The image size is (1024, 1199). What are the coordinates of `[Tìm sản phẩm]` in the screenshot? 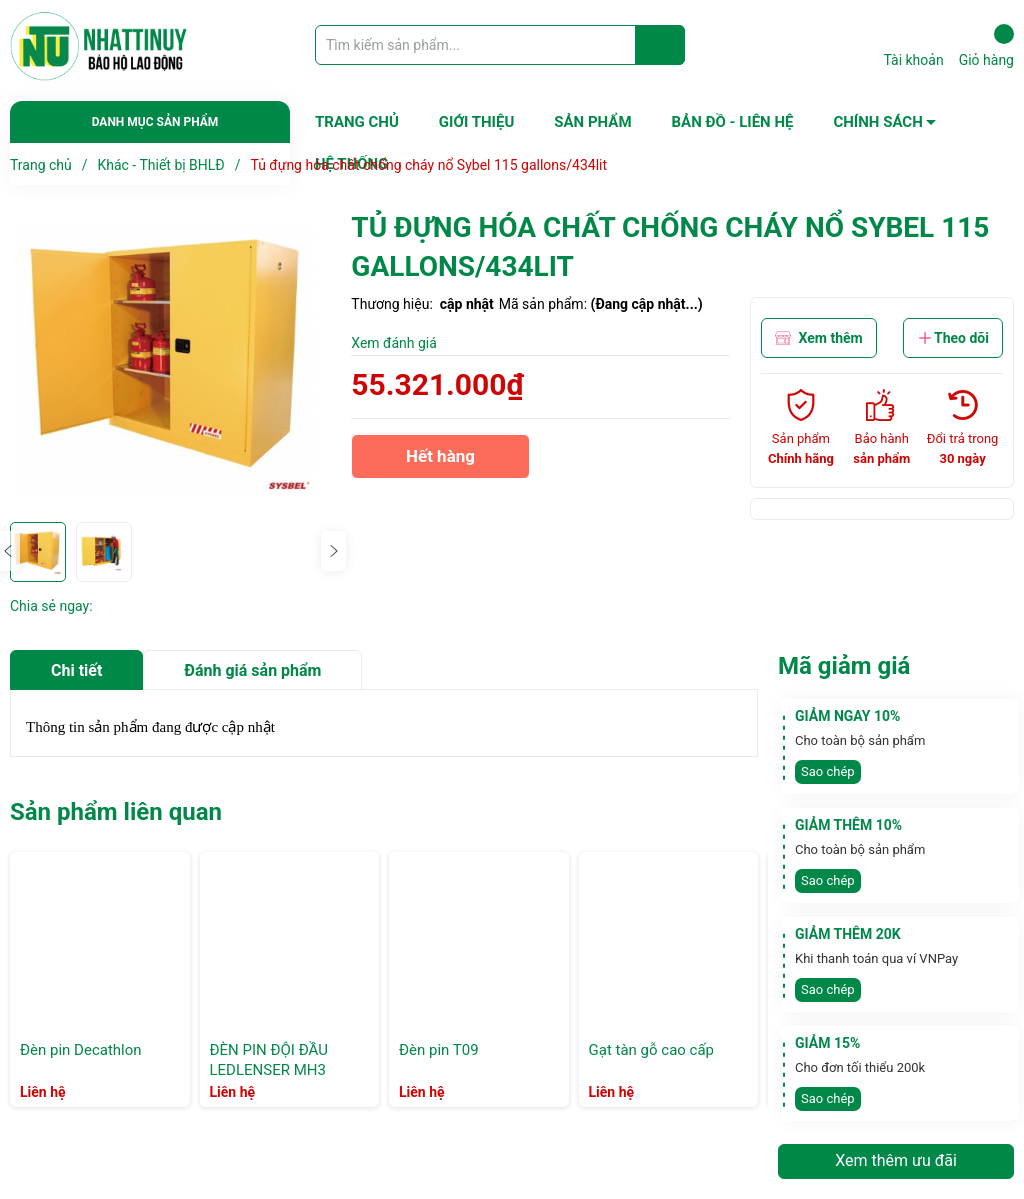 It's located at (500, 45).